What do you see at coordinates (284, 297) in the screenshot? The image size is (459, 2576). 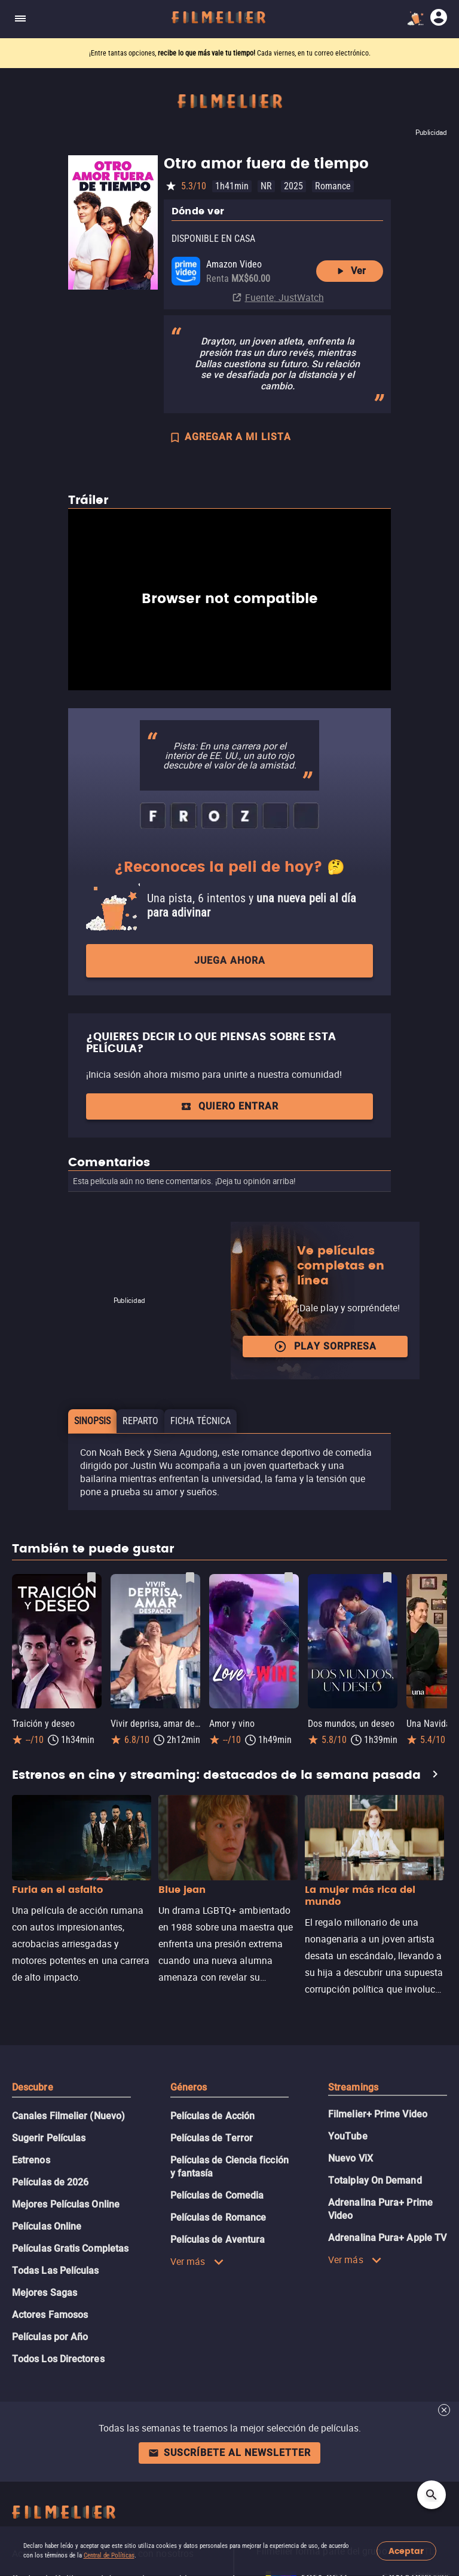 I see `Fuente: JustWatch` at bounding box center [284, 297].